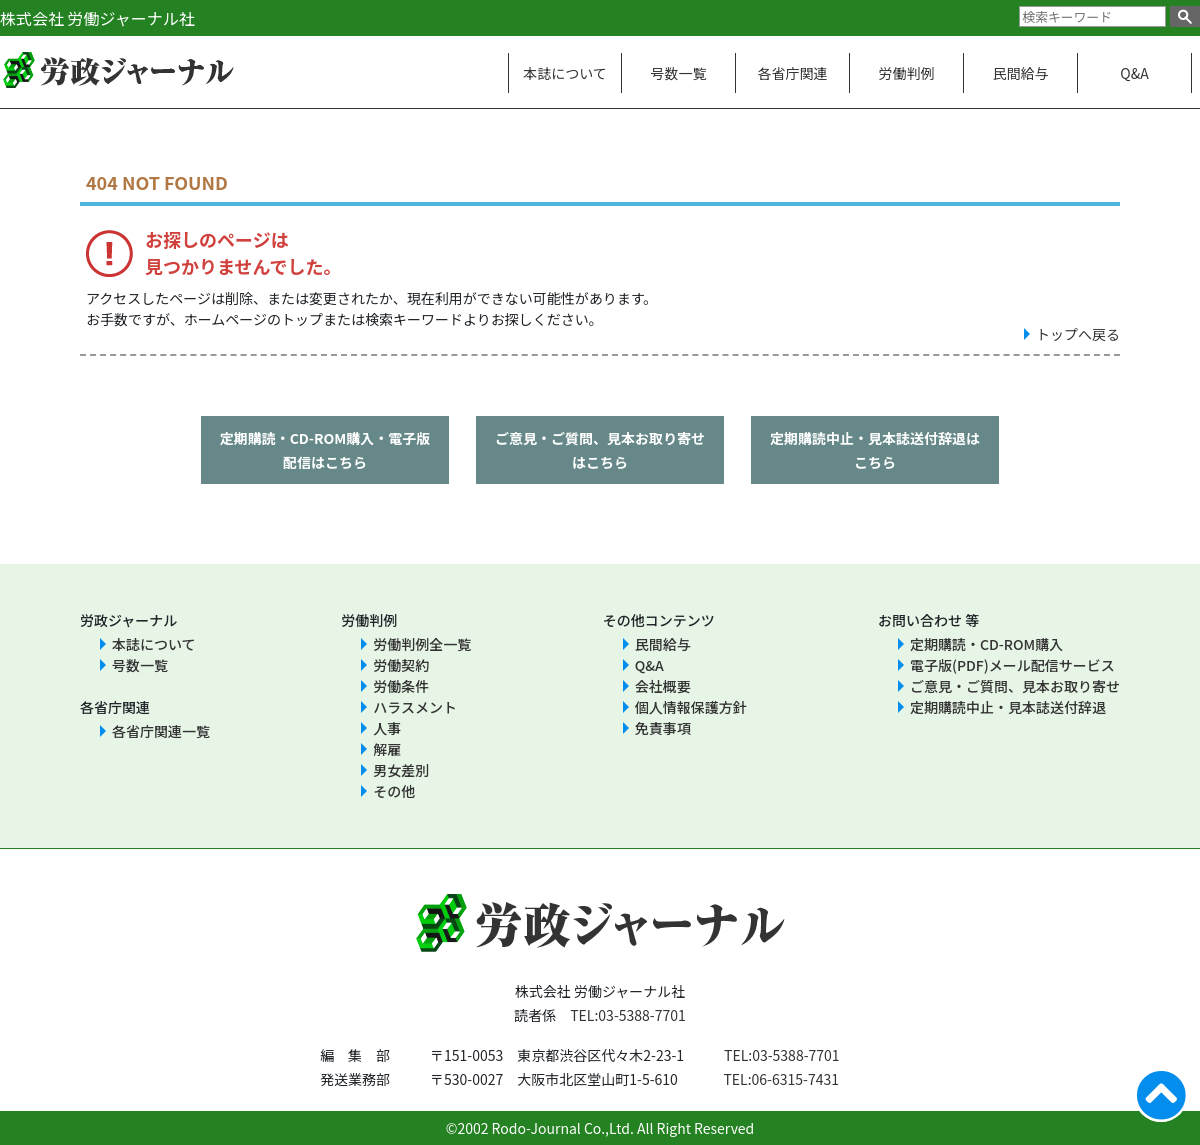 The height and width of the screenshot is (1145, 1200). I want to click on 定期購読・CD-ROM購入・電子版配信はこちら, so click(325, 450).